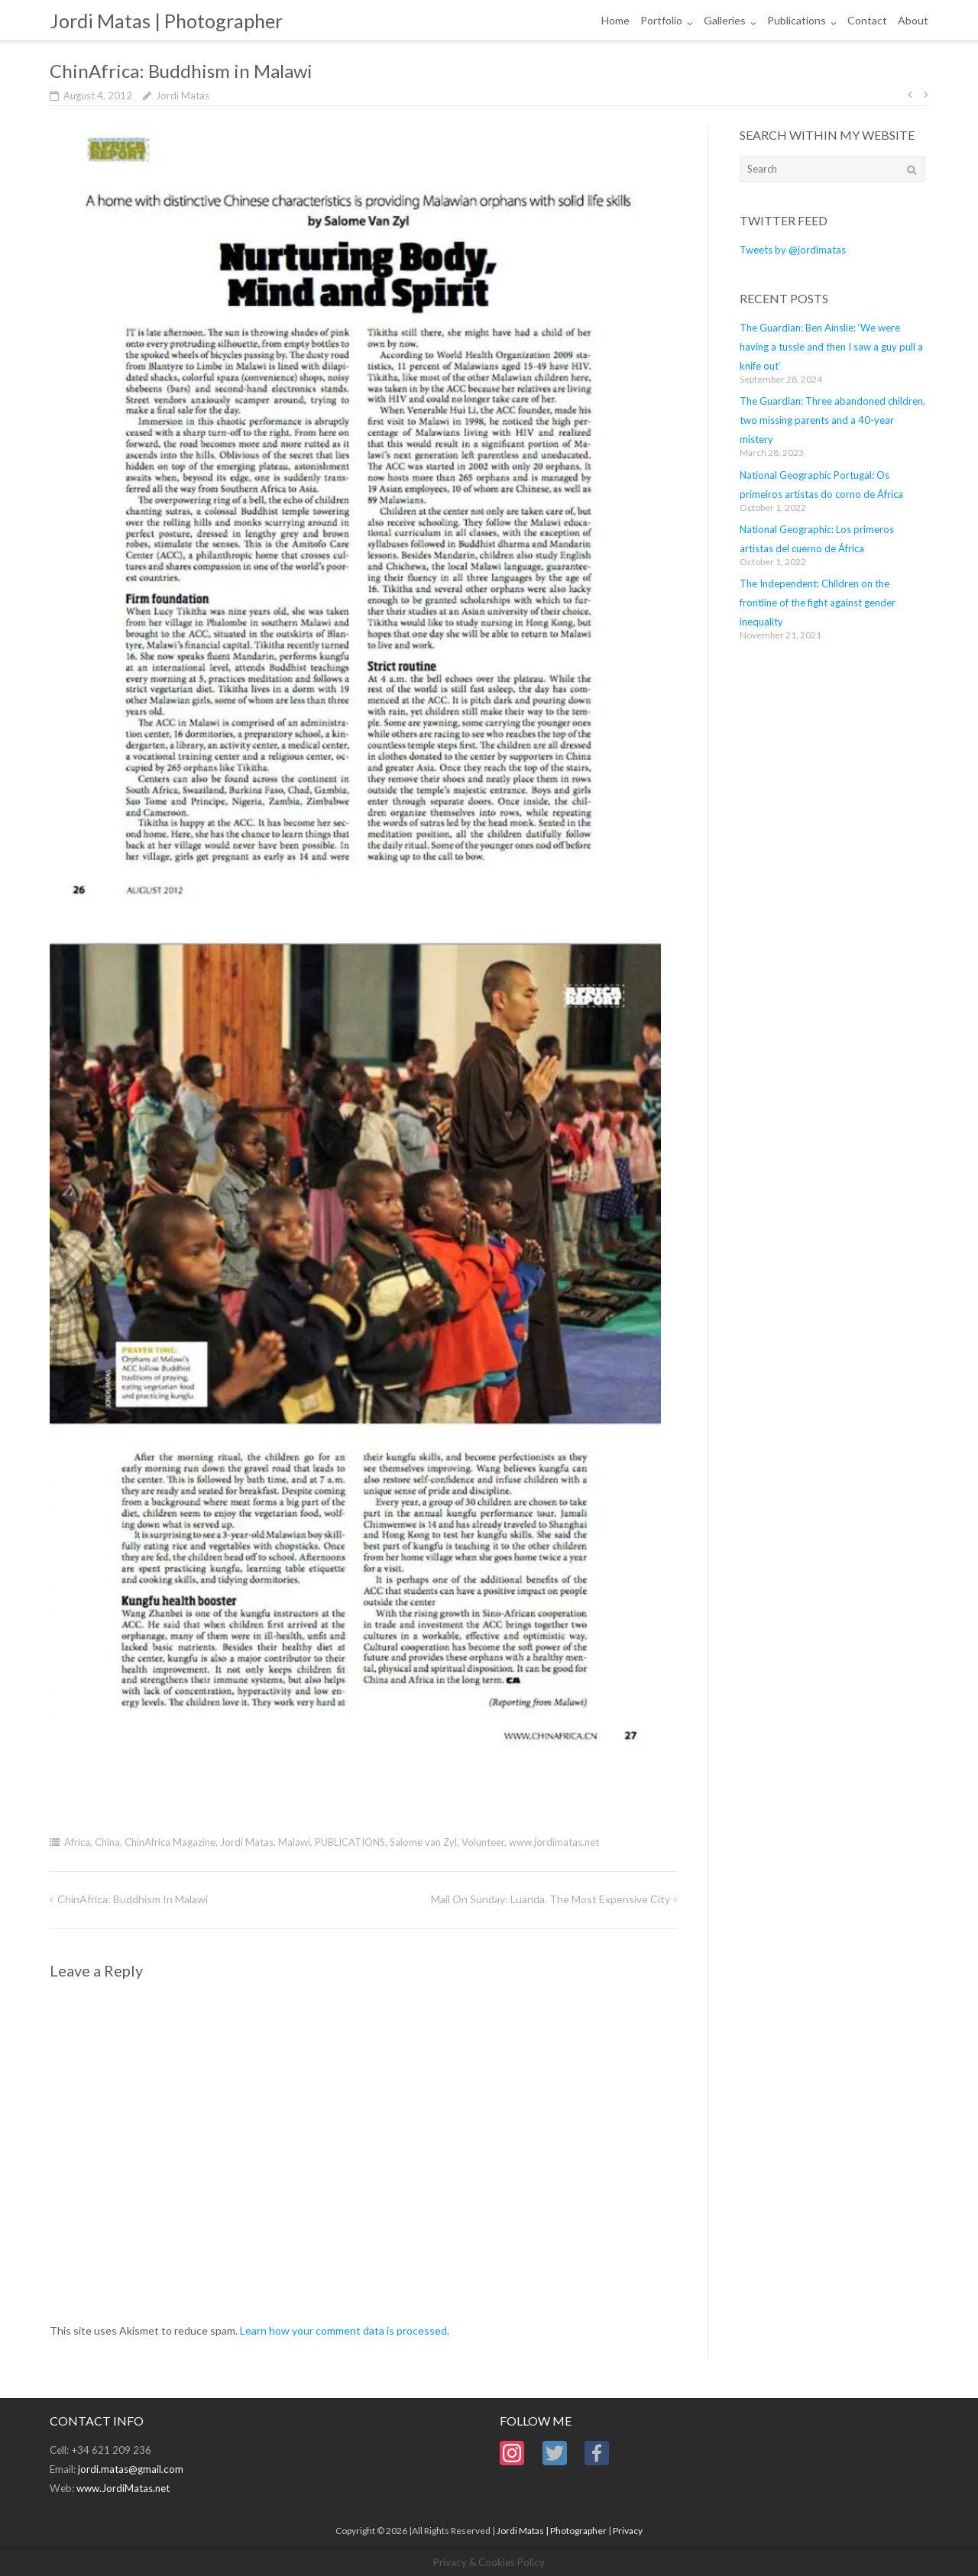 The width and height of the screenshot is (978, 2576). Describe the element at coordinates (552, 2530) in the screenshot. I see `Jordi Matas | Photographer` at that location.